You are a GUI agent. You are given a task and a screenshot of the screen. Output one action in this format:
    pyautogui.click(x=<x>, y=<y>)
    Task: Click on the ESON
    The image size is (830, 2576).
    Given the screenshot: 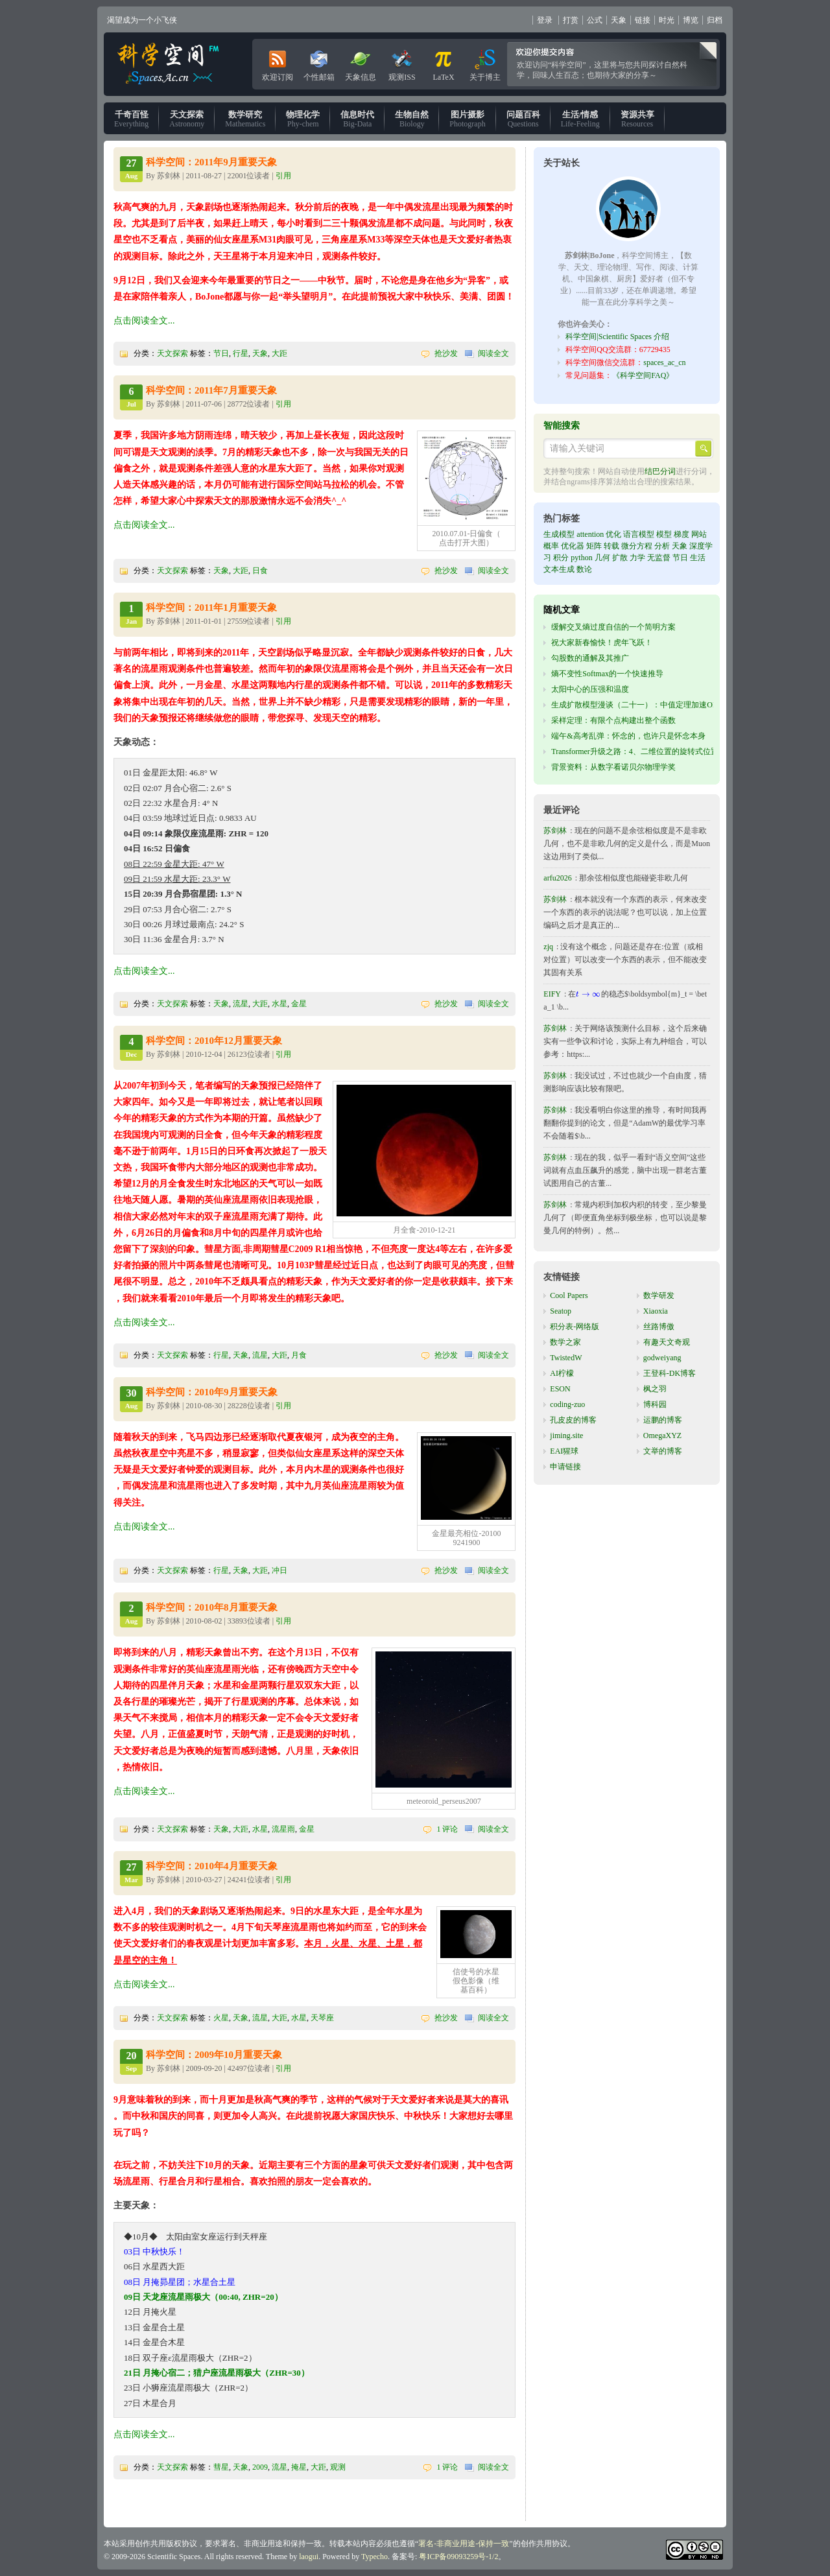 What is the action you would take?
    pyautogui.click(x=560, y=1388)
    